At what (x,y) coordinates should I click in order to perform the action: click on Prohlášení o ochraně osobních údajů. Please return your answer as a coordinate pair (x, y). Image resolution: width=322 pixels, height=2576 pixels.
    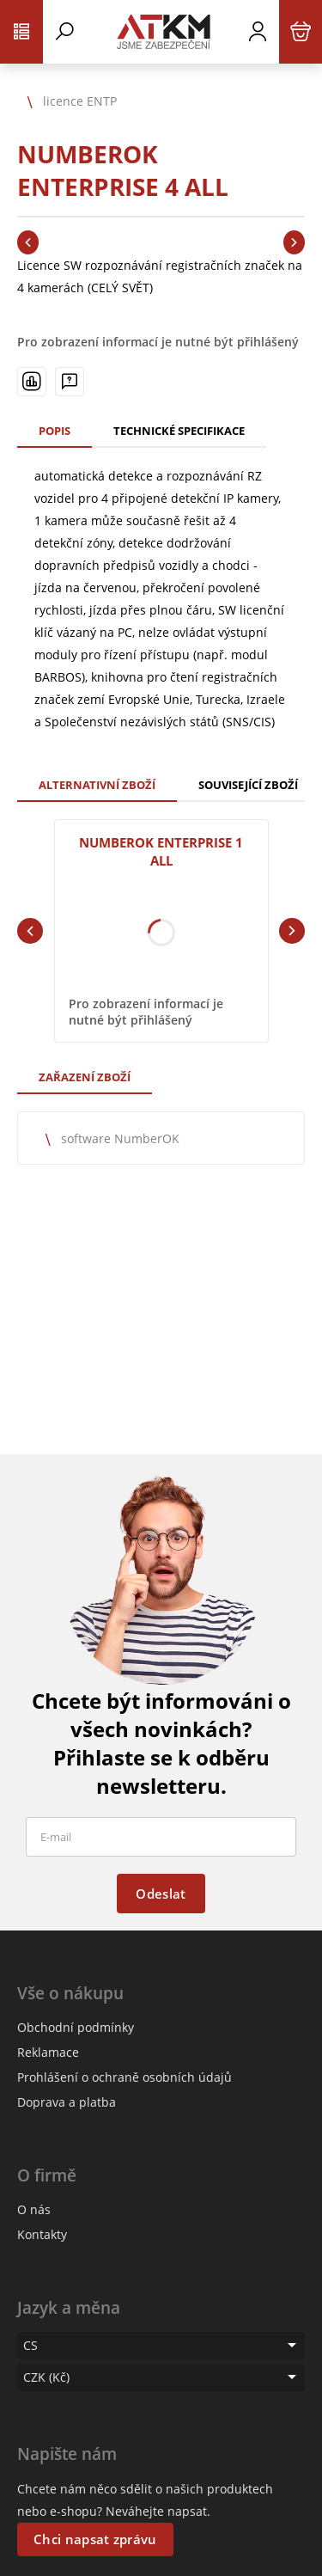
    Looking at the image, I should click on (124, 2077).